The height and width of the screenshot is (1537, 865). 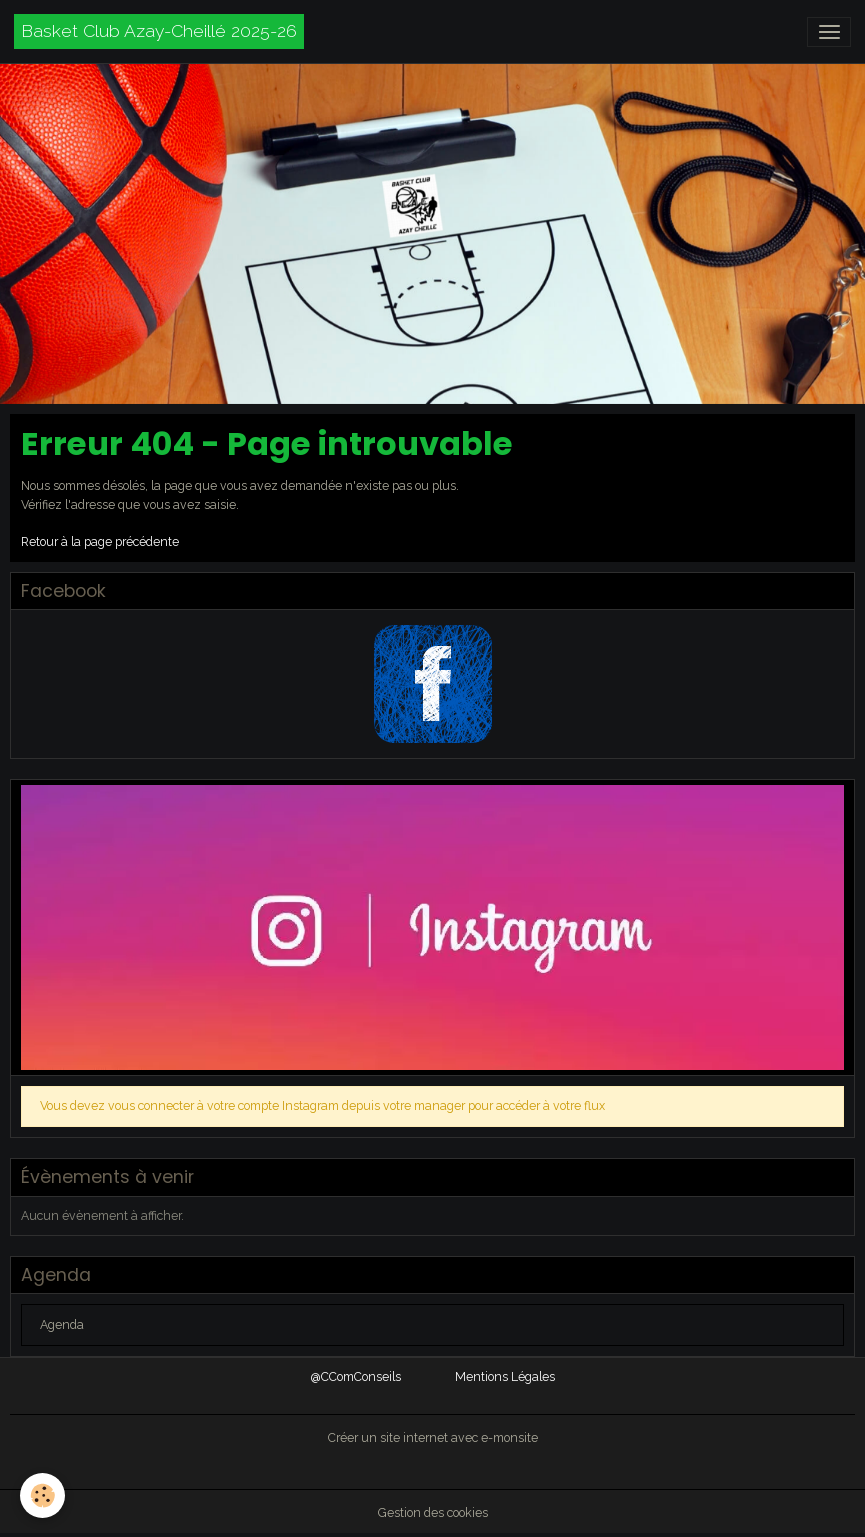 What do you see at coordinates (356, 1376) in the screenshot?
I see `@CComConseils` at bounding box center [356, 1376].